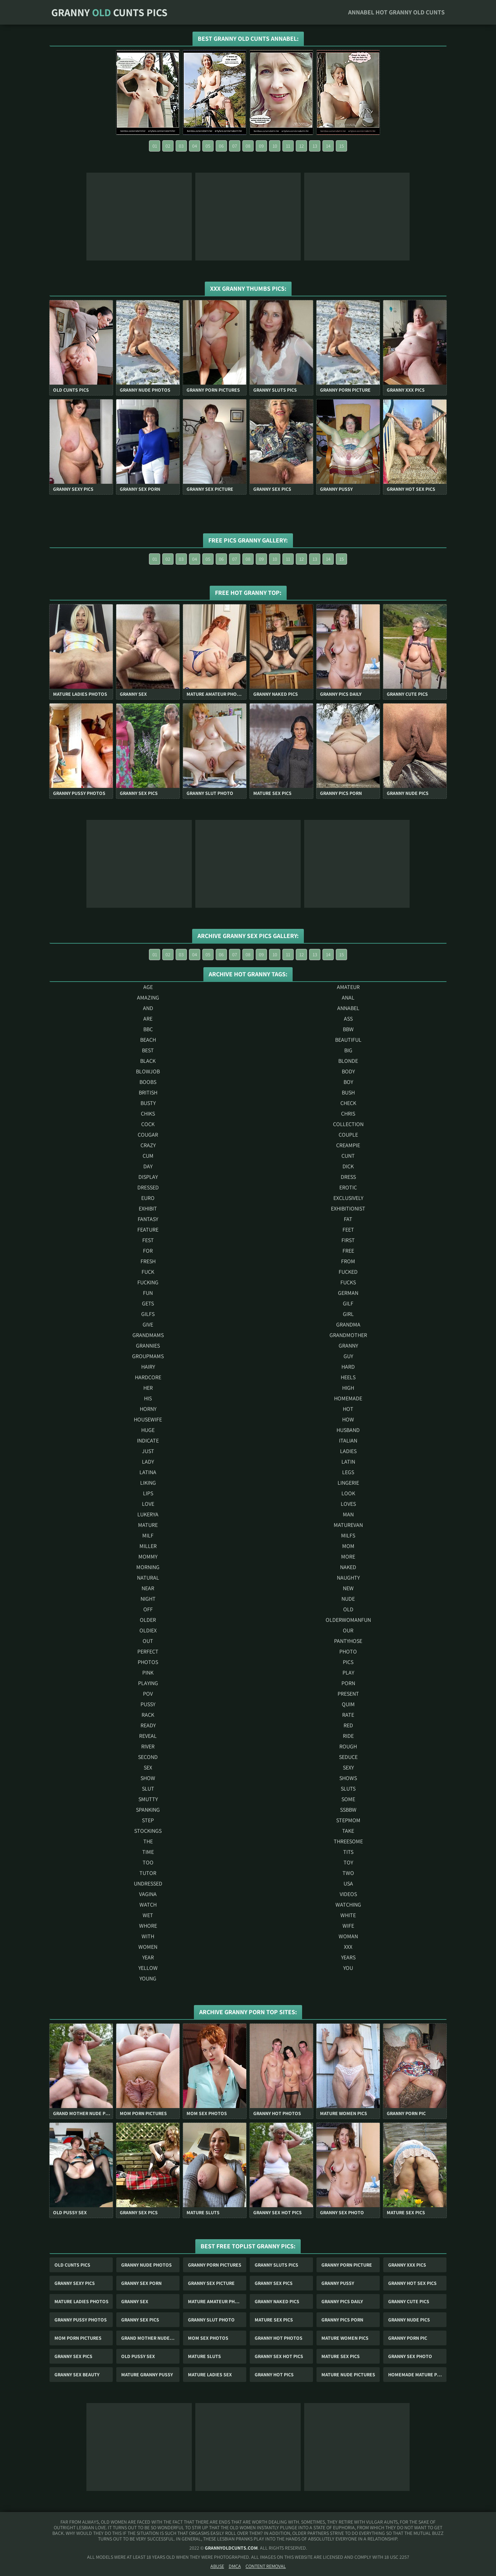  I want to click on Old Pussy Sex, so click(138, 2356).